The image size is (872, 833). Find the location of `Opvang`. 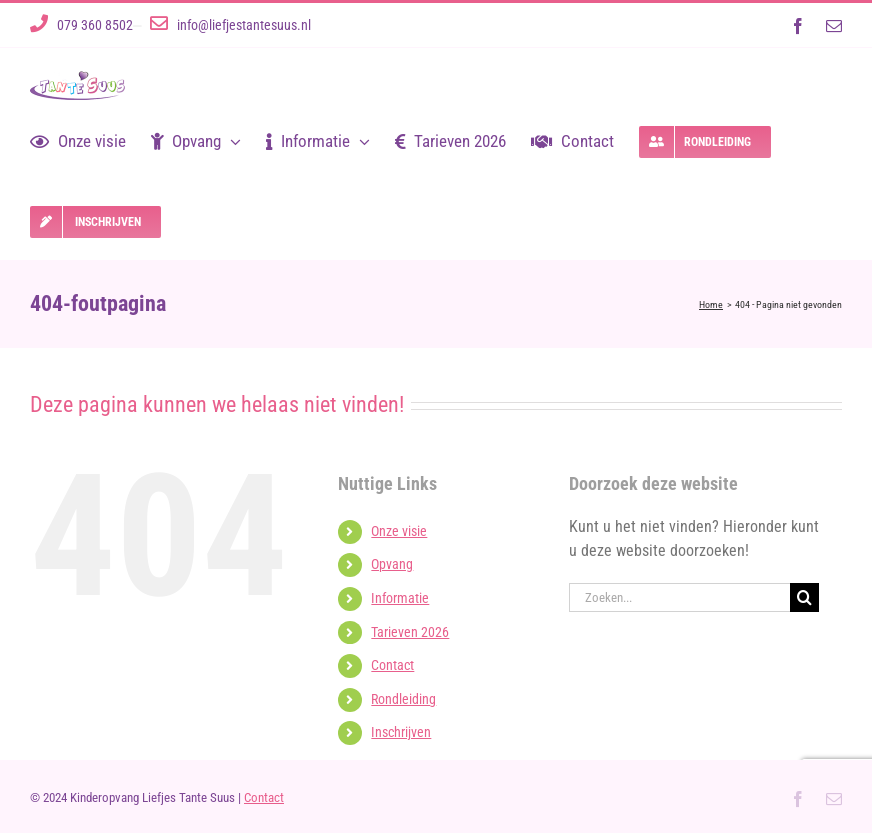

Opvang is located at coordinates (392, 564).